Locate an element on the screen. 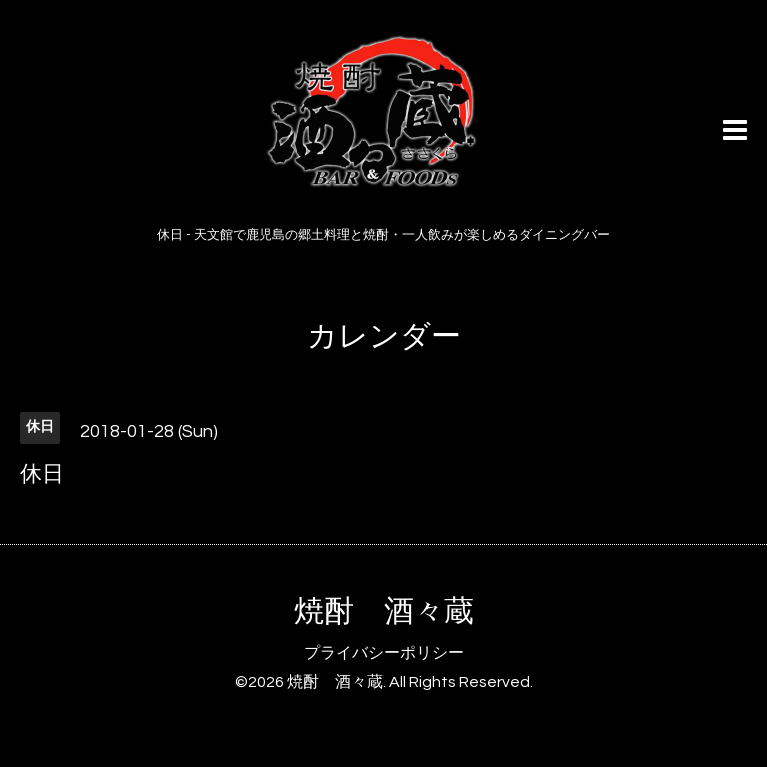 This screenshot has height=767, width=767. プライバシーポリシー is located at coordinates (384, 653).